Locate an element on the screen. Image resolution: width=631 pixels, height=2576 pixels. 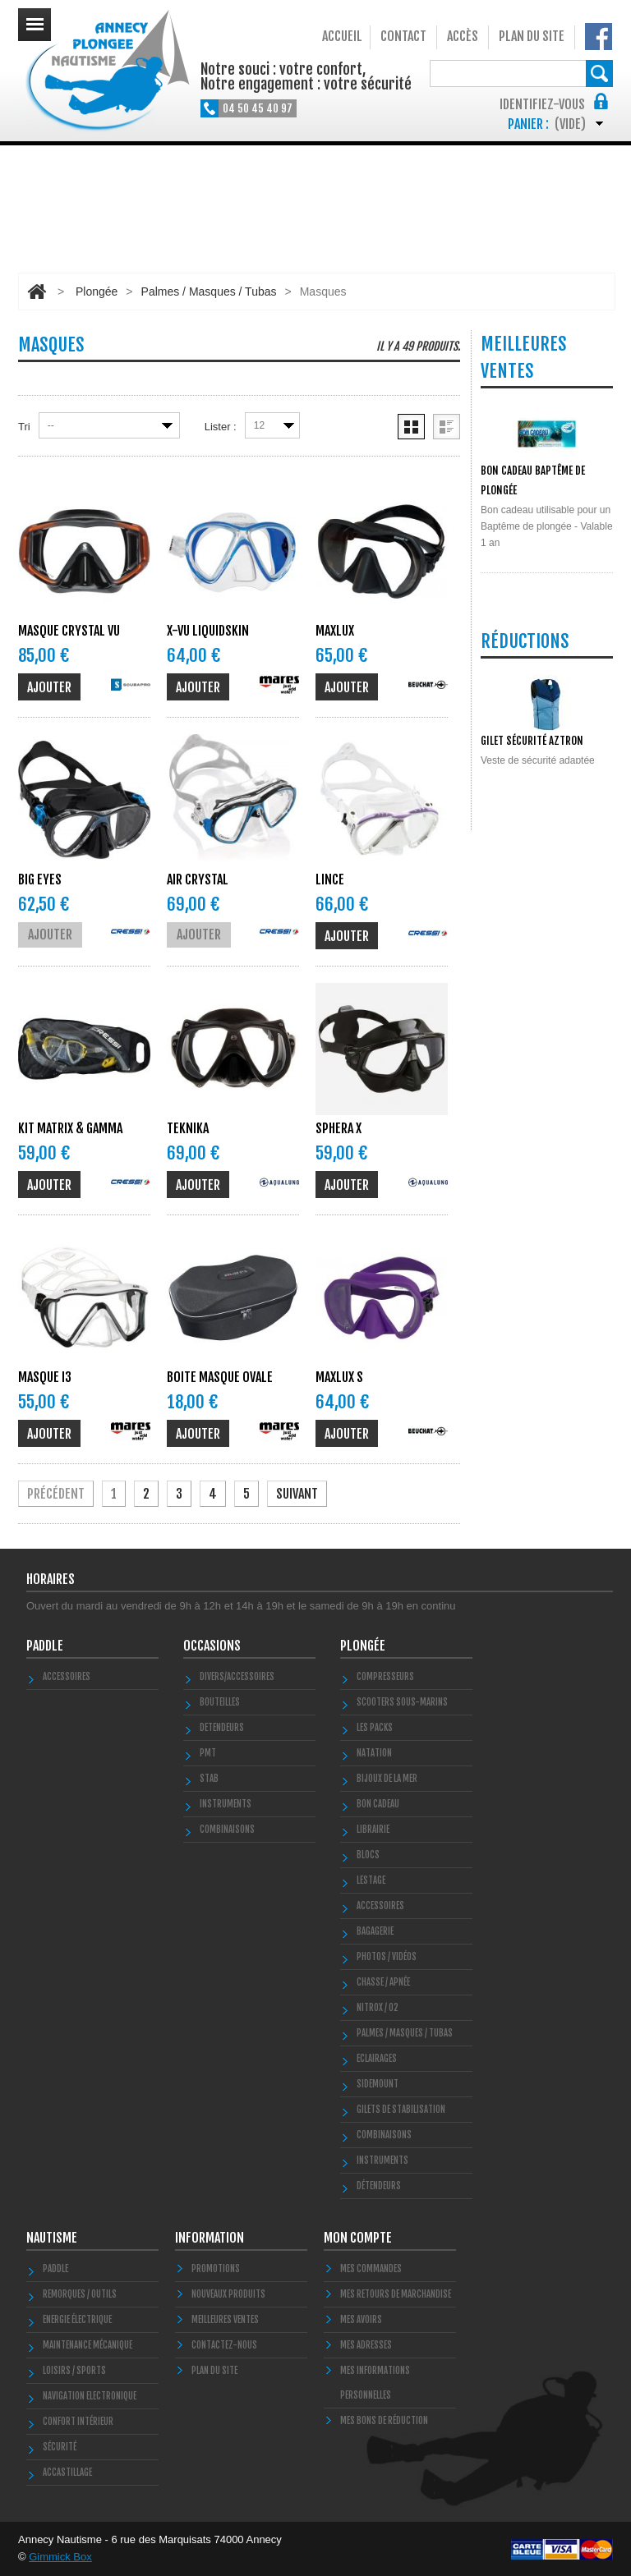
boite masque ovale is located at coordinates (220, 1377).